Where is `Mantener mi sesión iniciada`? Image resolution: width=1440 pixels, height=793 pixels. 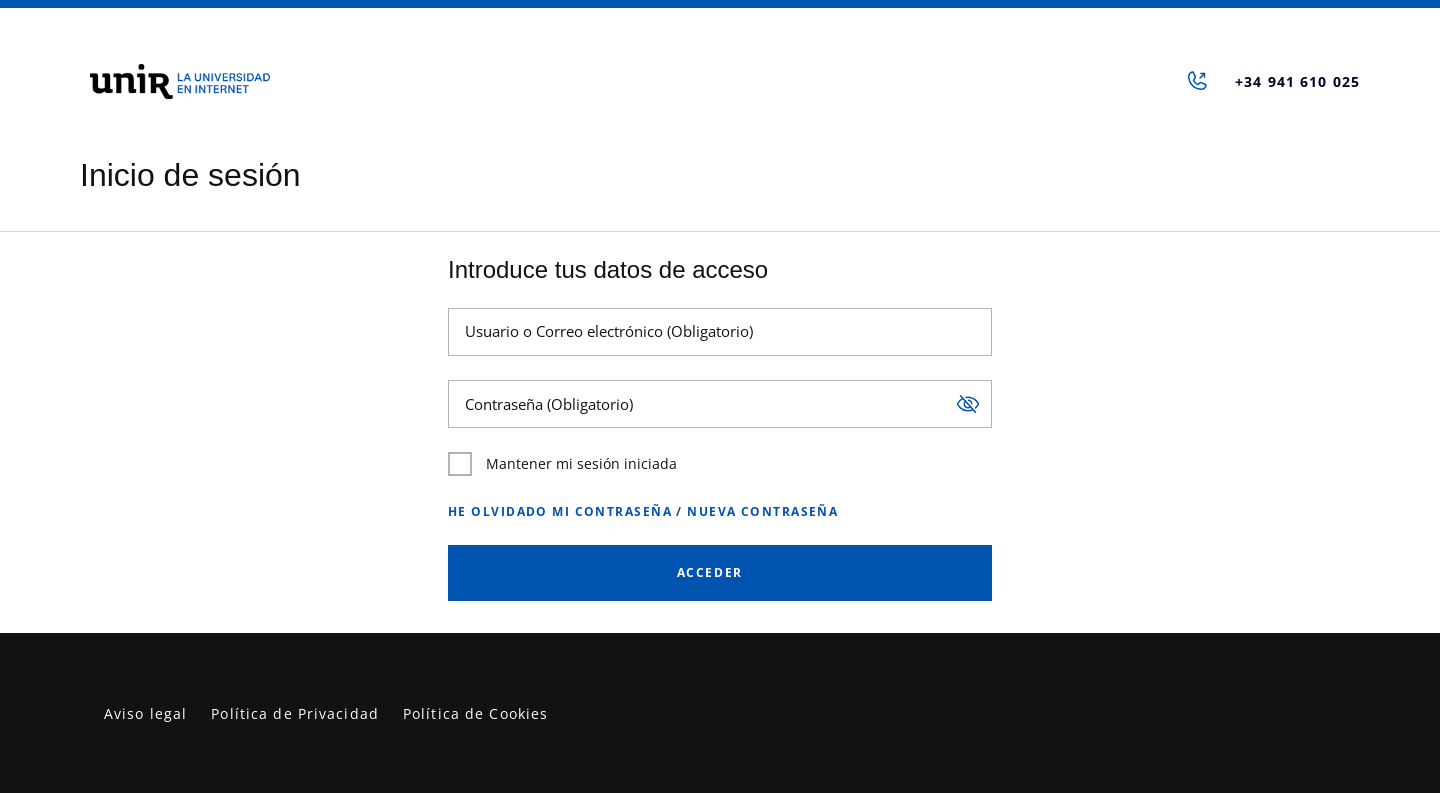
Mantener mi sesión iniciada is located at coordinates (562, 464).